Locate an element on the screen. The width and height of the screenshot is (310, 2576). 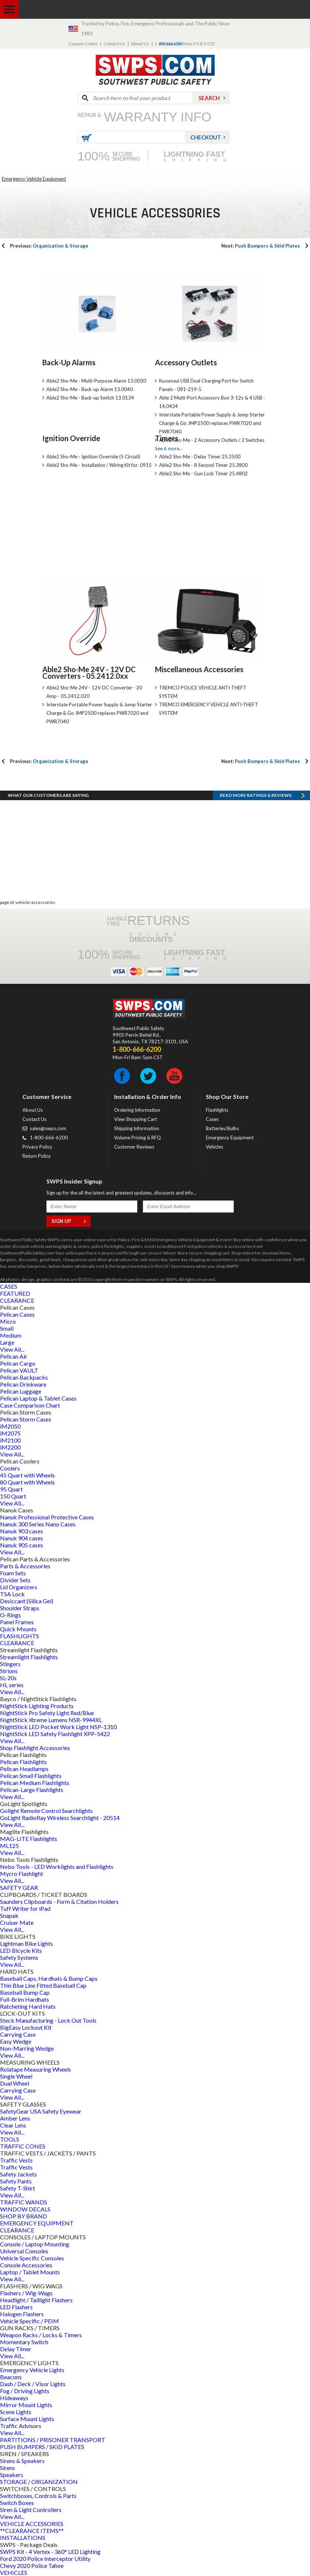
Return Policy is located at coordinates (36, 1156).